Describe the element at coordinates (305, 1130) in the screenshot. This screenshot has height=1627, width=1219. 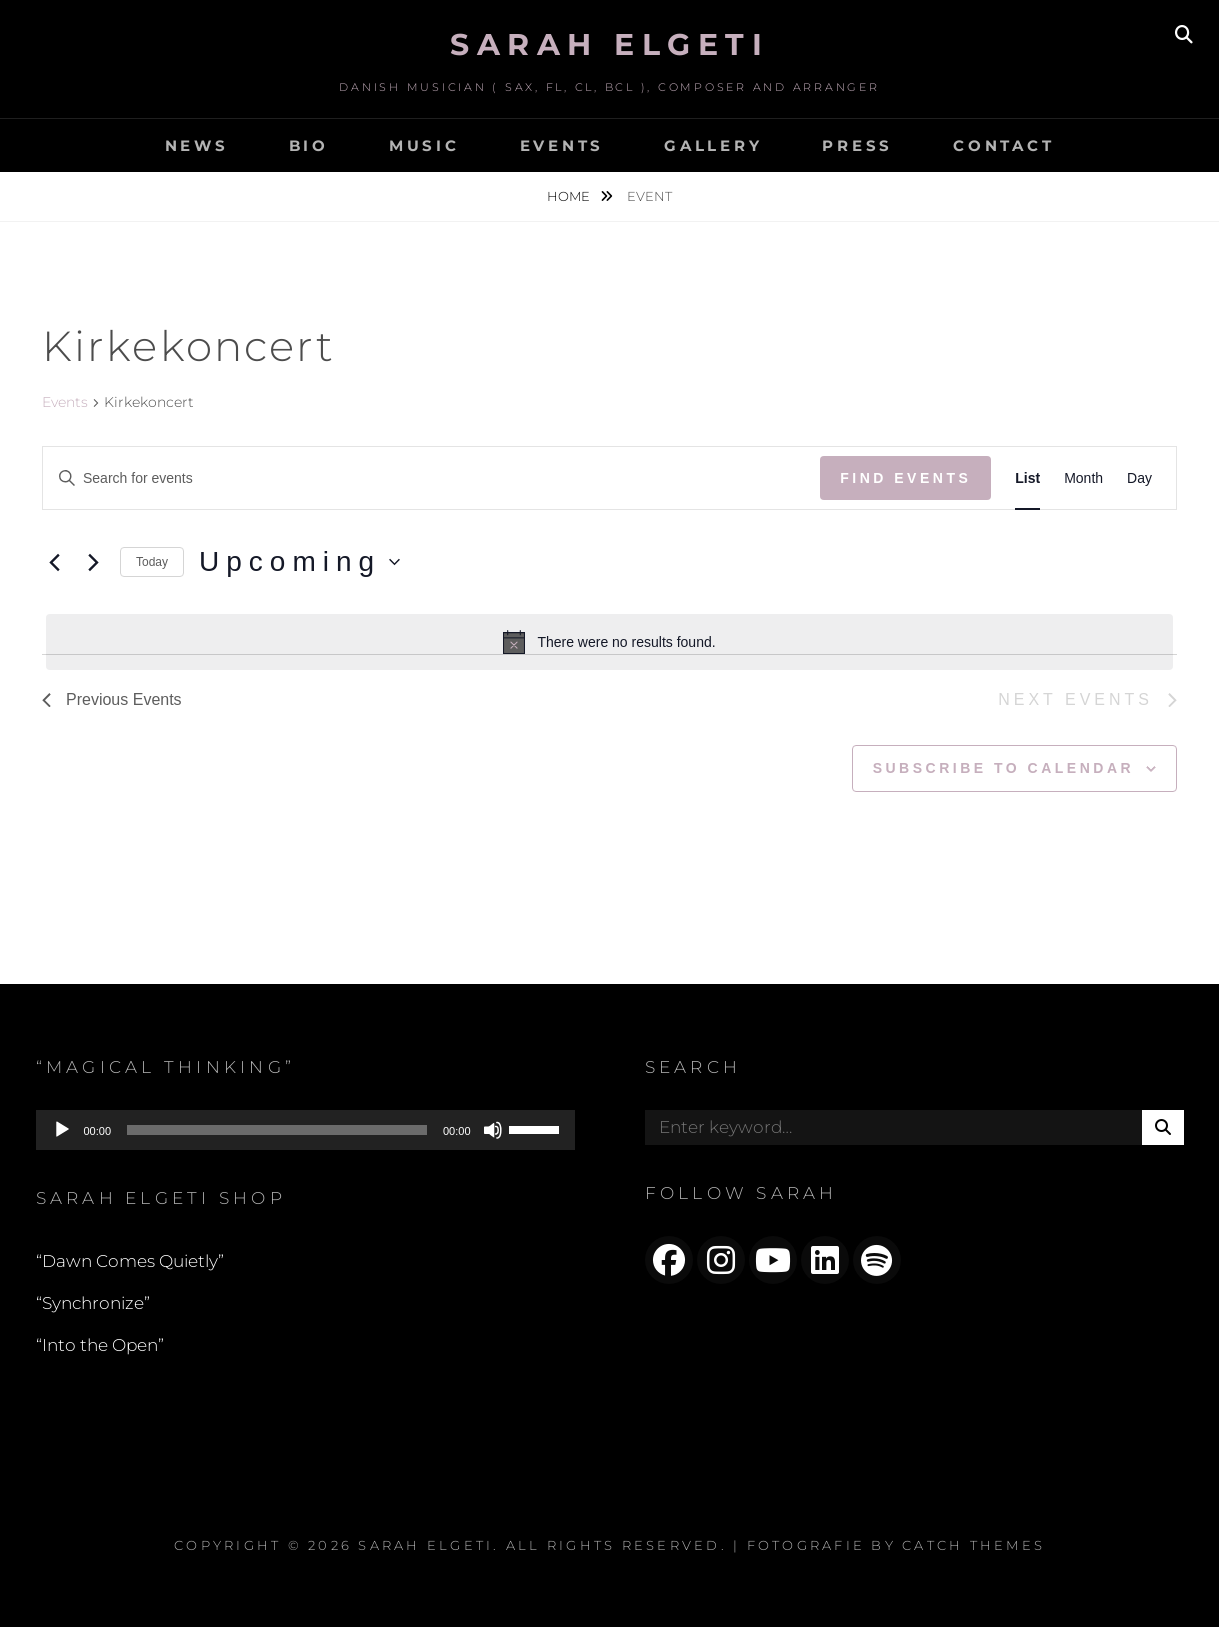
I see `[application]` at that location.